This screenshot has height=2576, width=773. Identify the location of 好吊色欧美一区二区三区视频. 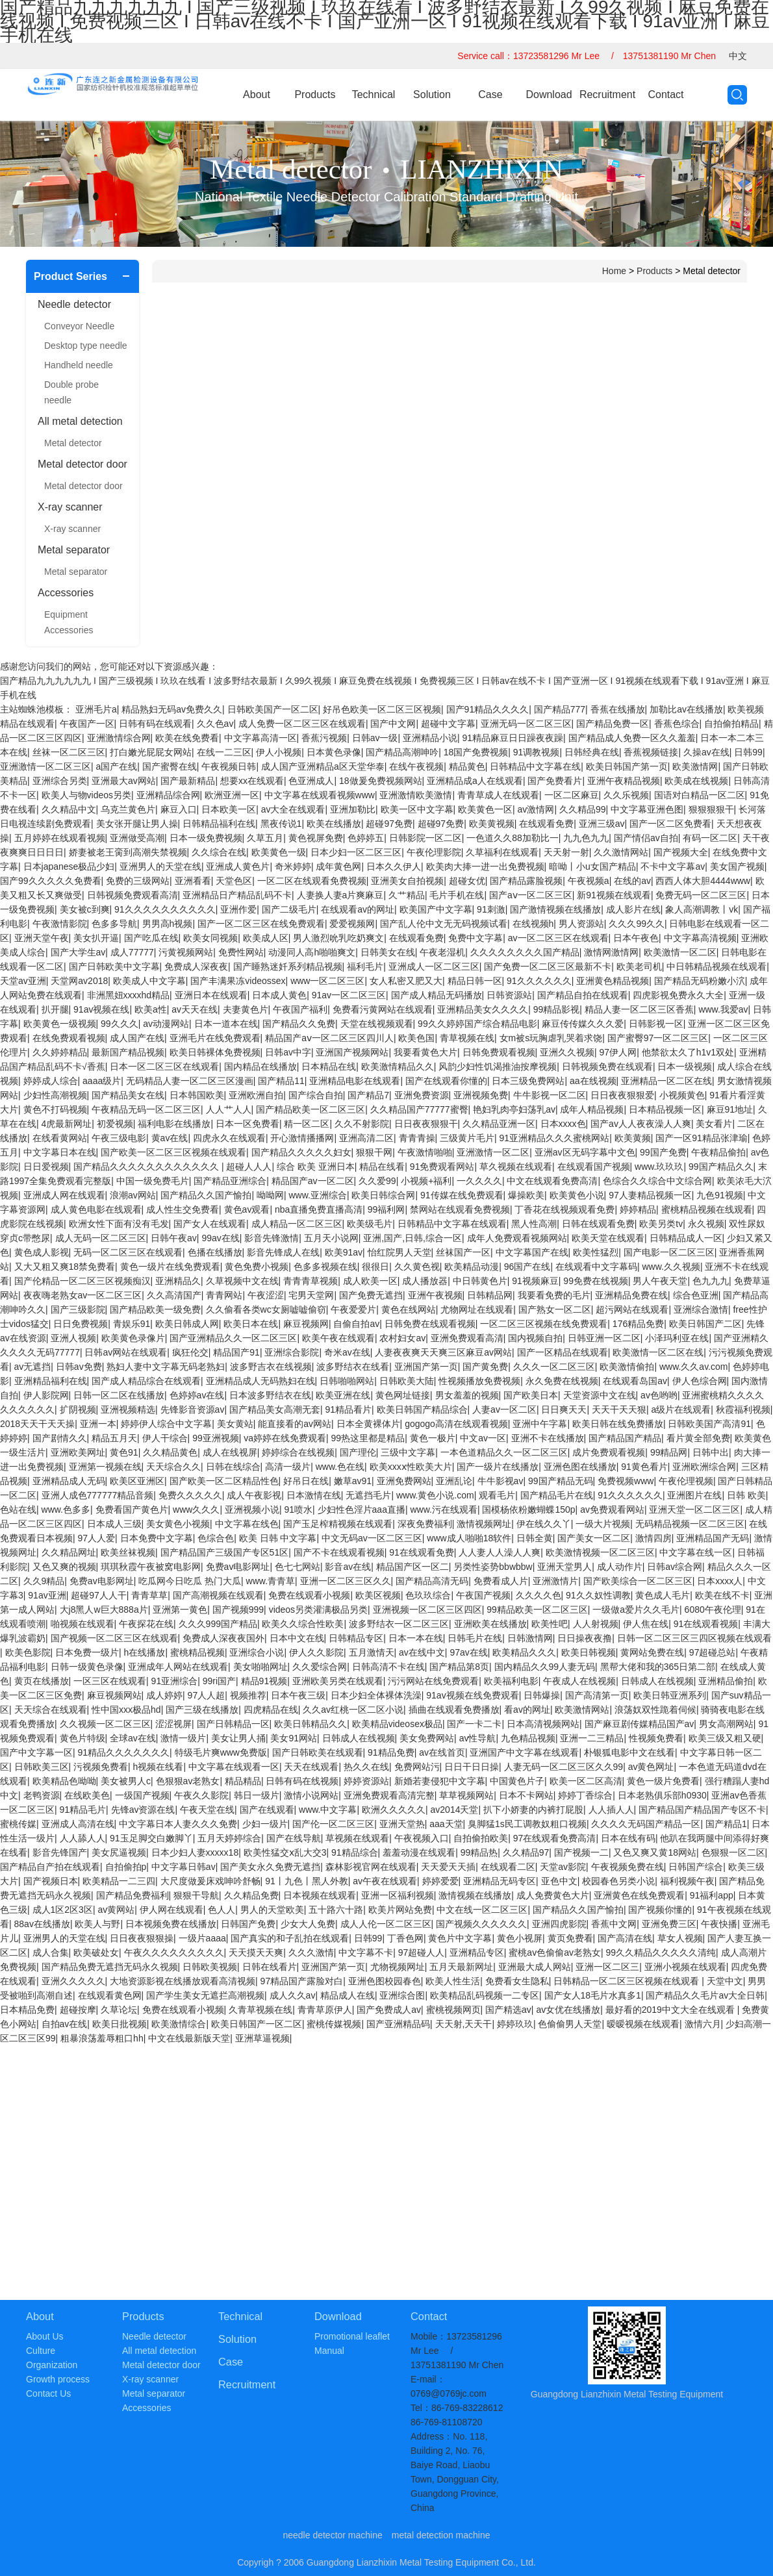
(382, 709).